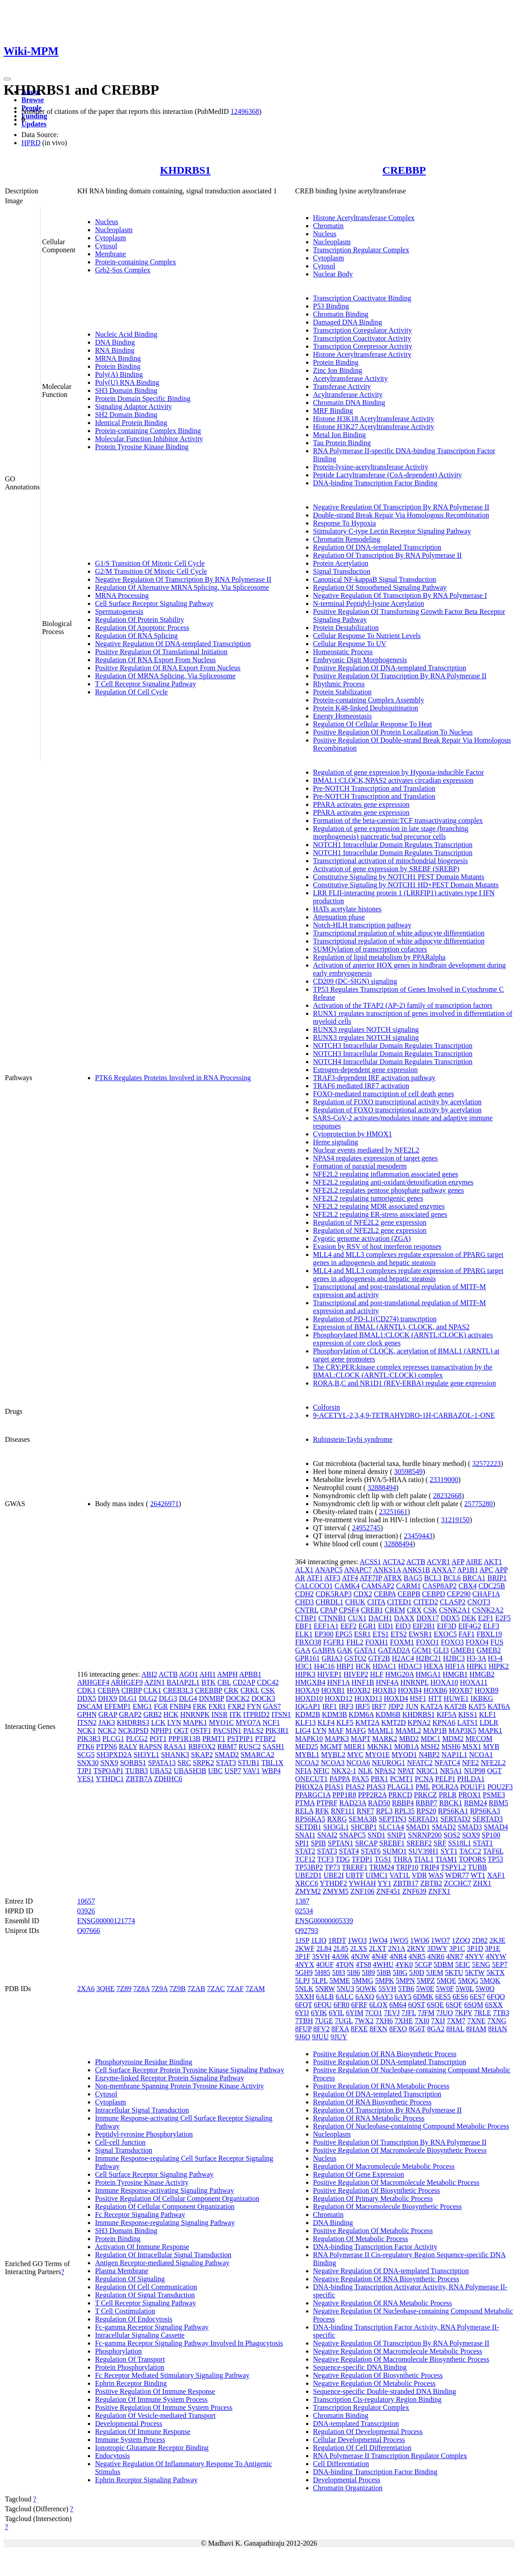  Describe the element at coordinates (364, 1827) in the screenshot. I see `SHCBP1` at that location.